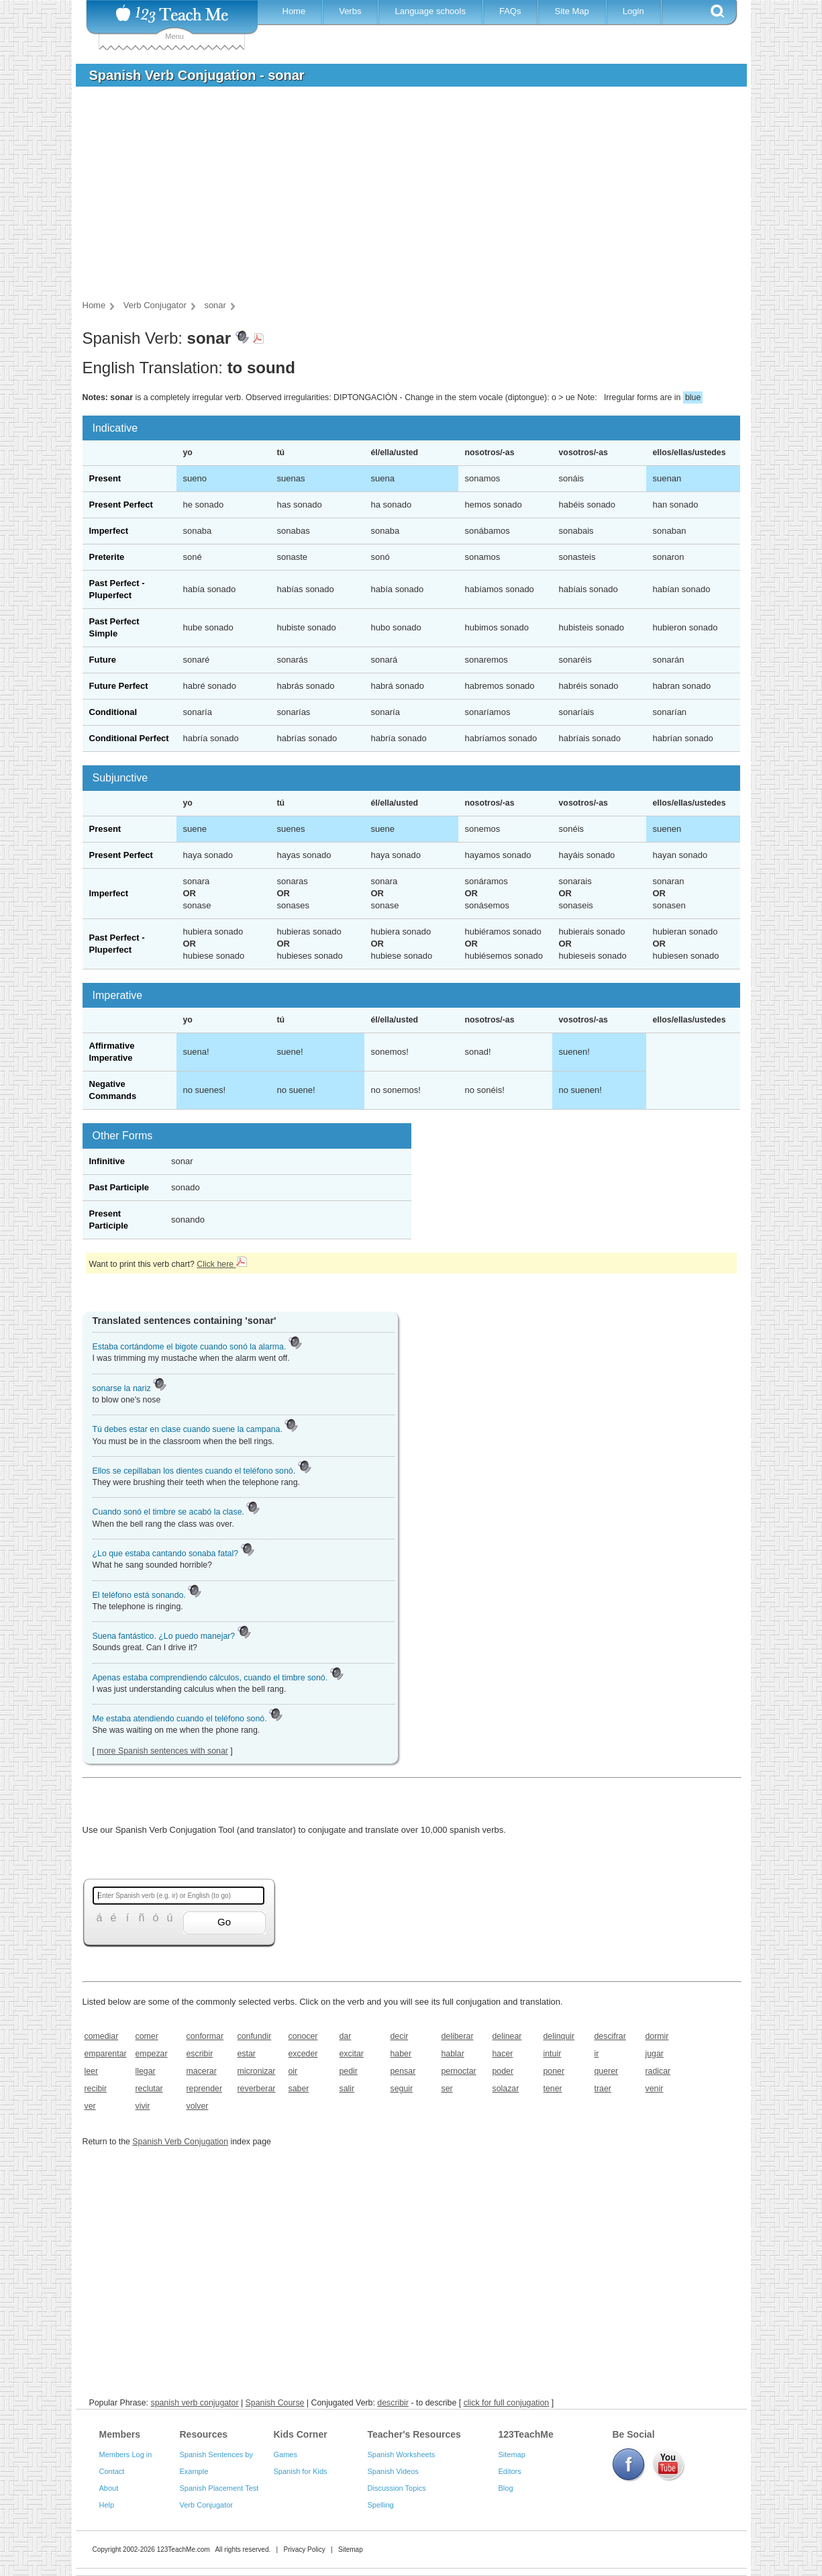 Image resolution: width=822 pixels, height=2576 pixels. What do you see at coordinates (119, 1187) in the screenshot?
I see `Past Participle` at bounding box center [119, 1187].